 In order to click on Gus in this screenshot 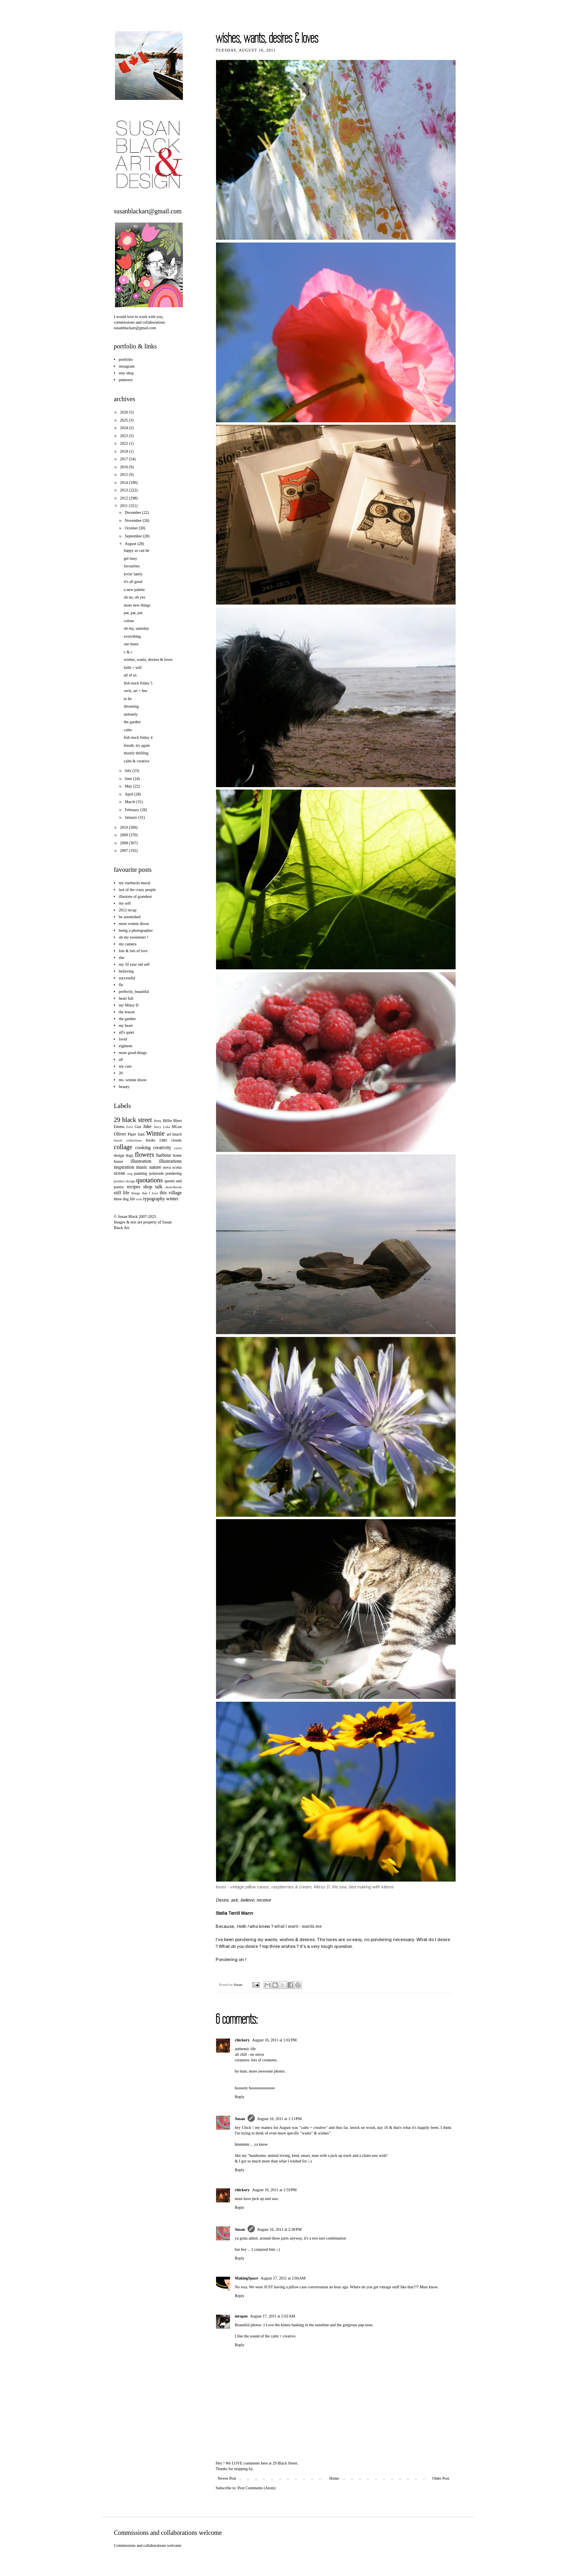, I will do `click(138, 1126)`.